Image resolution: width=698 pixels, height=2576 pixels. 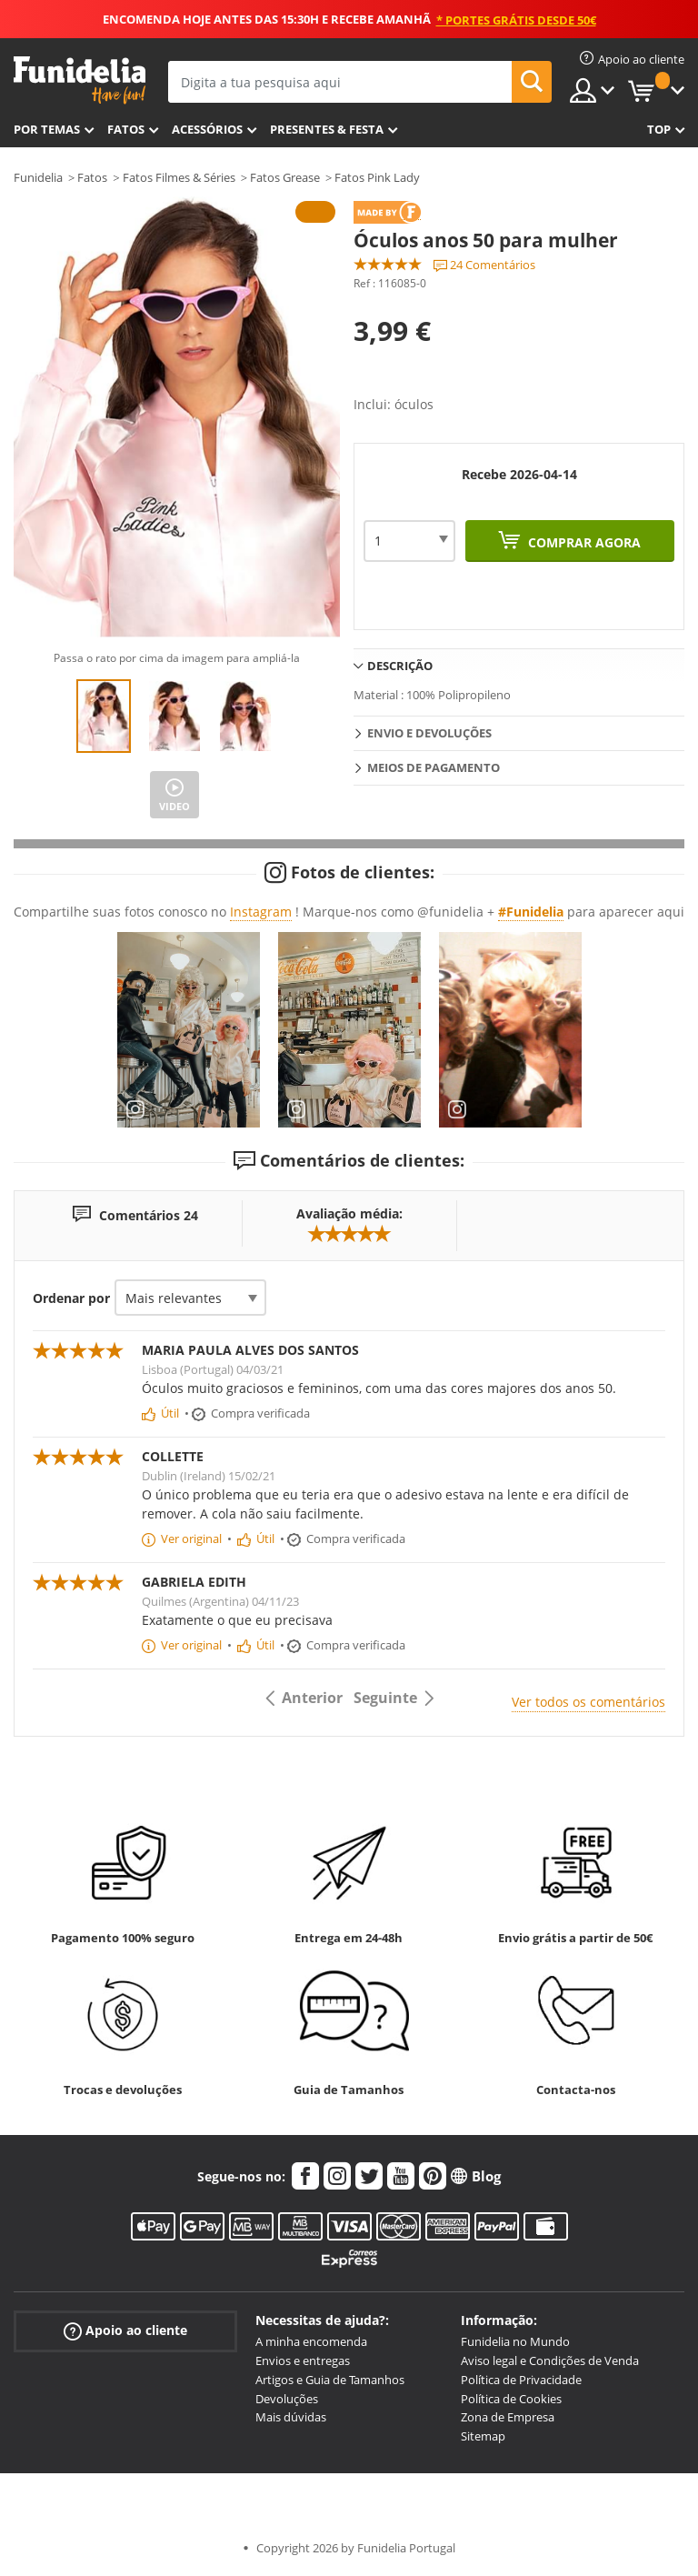 I want to click on Envio e devoluções [tab], so click(x=429, y=733).